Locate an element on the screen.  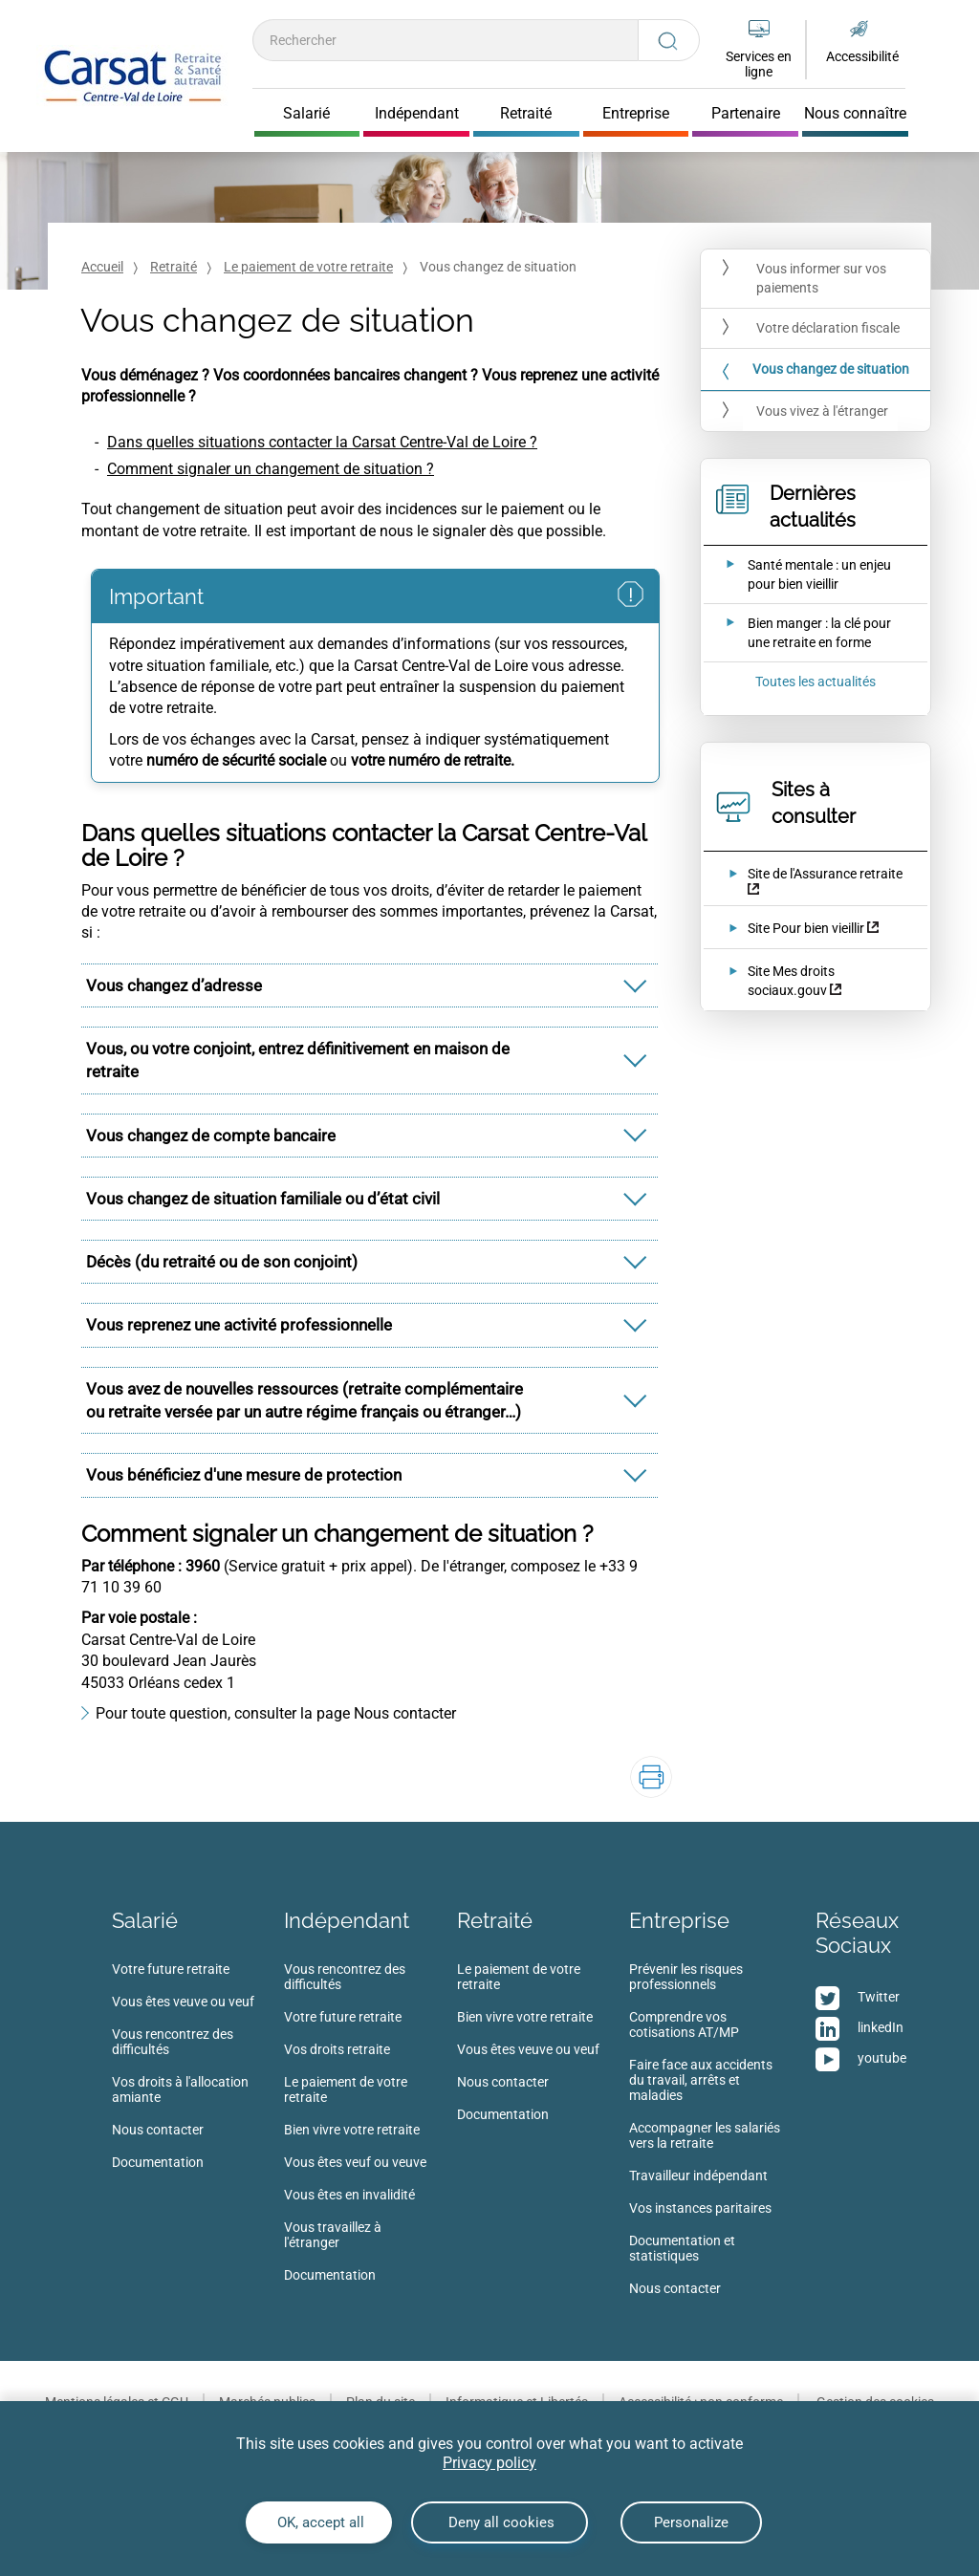
Dans quelles situations contacter la Carsat Centre-Val de Loire ? is located at coordinates (322, 442).